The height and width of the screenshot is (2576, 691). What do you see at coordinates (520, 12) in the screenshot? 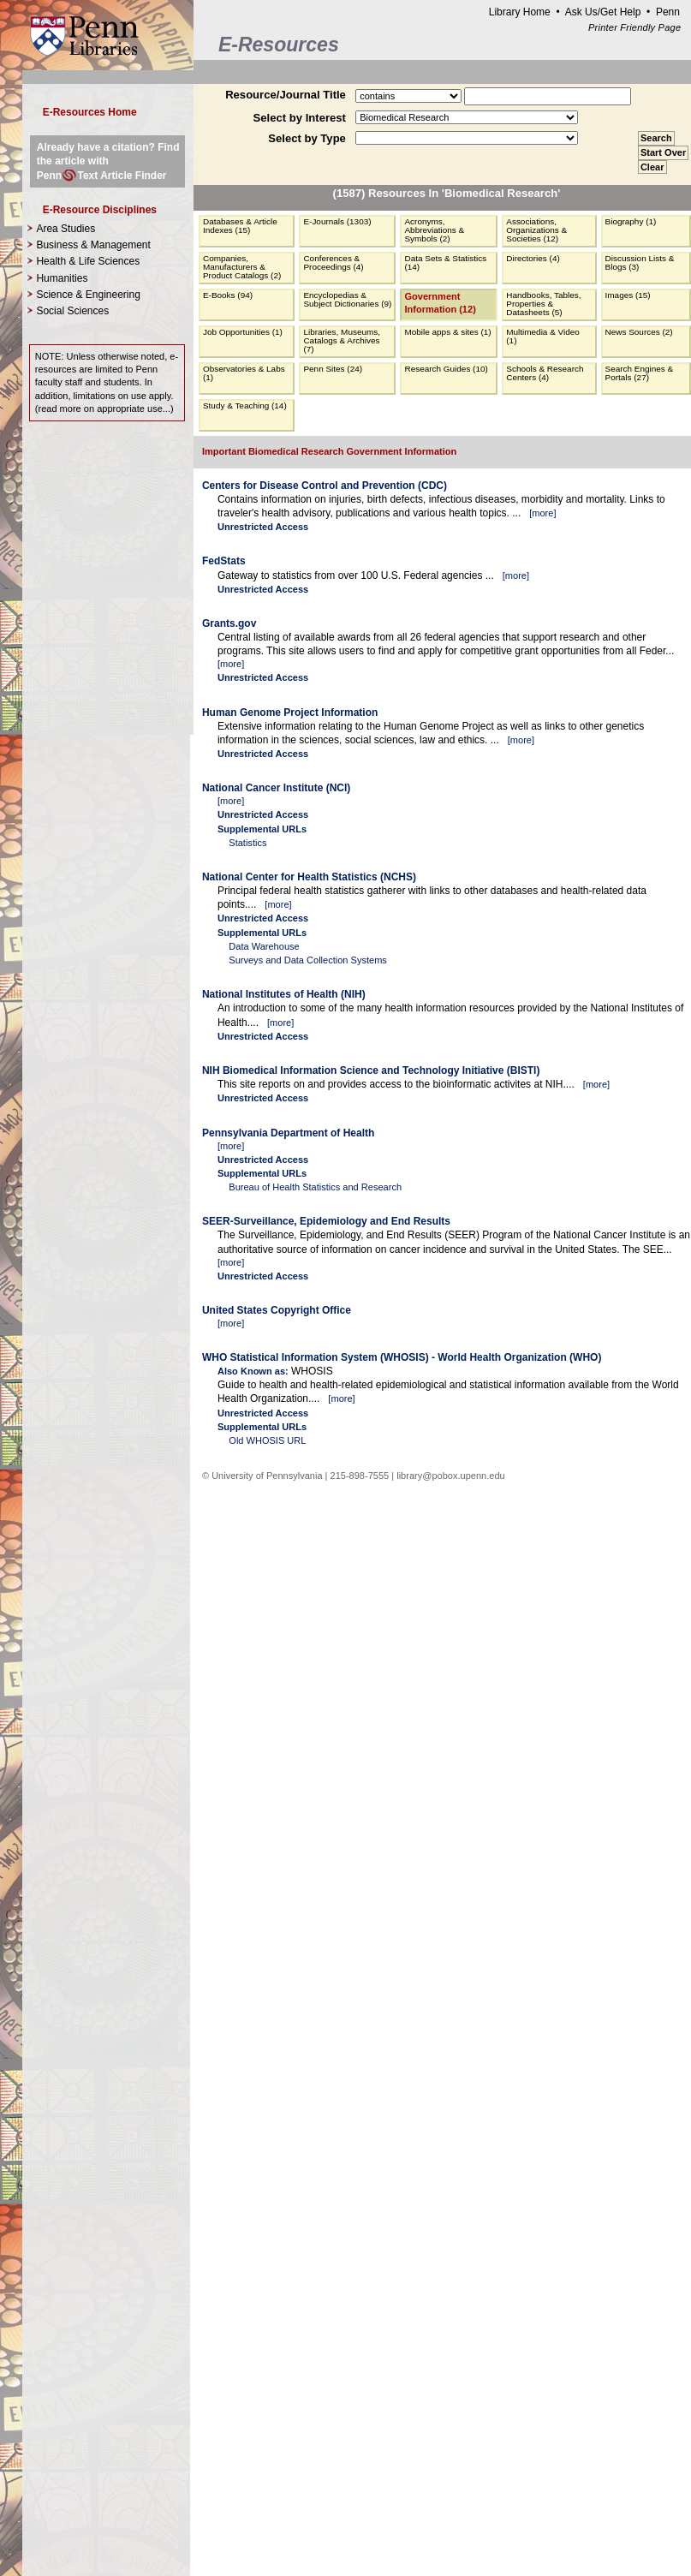
I see `Library Home` at bounding box center [520, 12].